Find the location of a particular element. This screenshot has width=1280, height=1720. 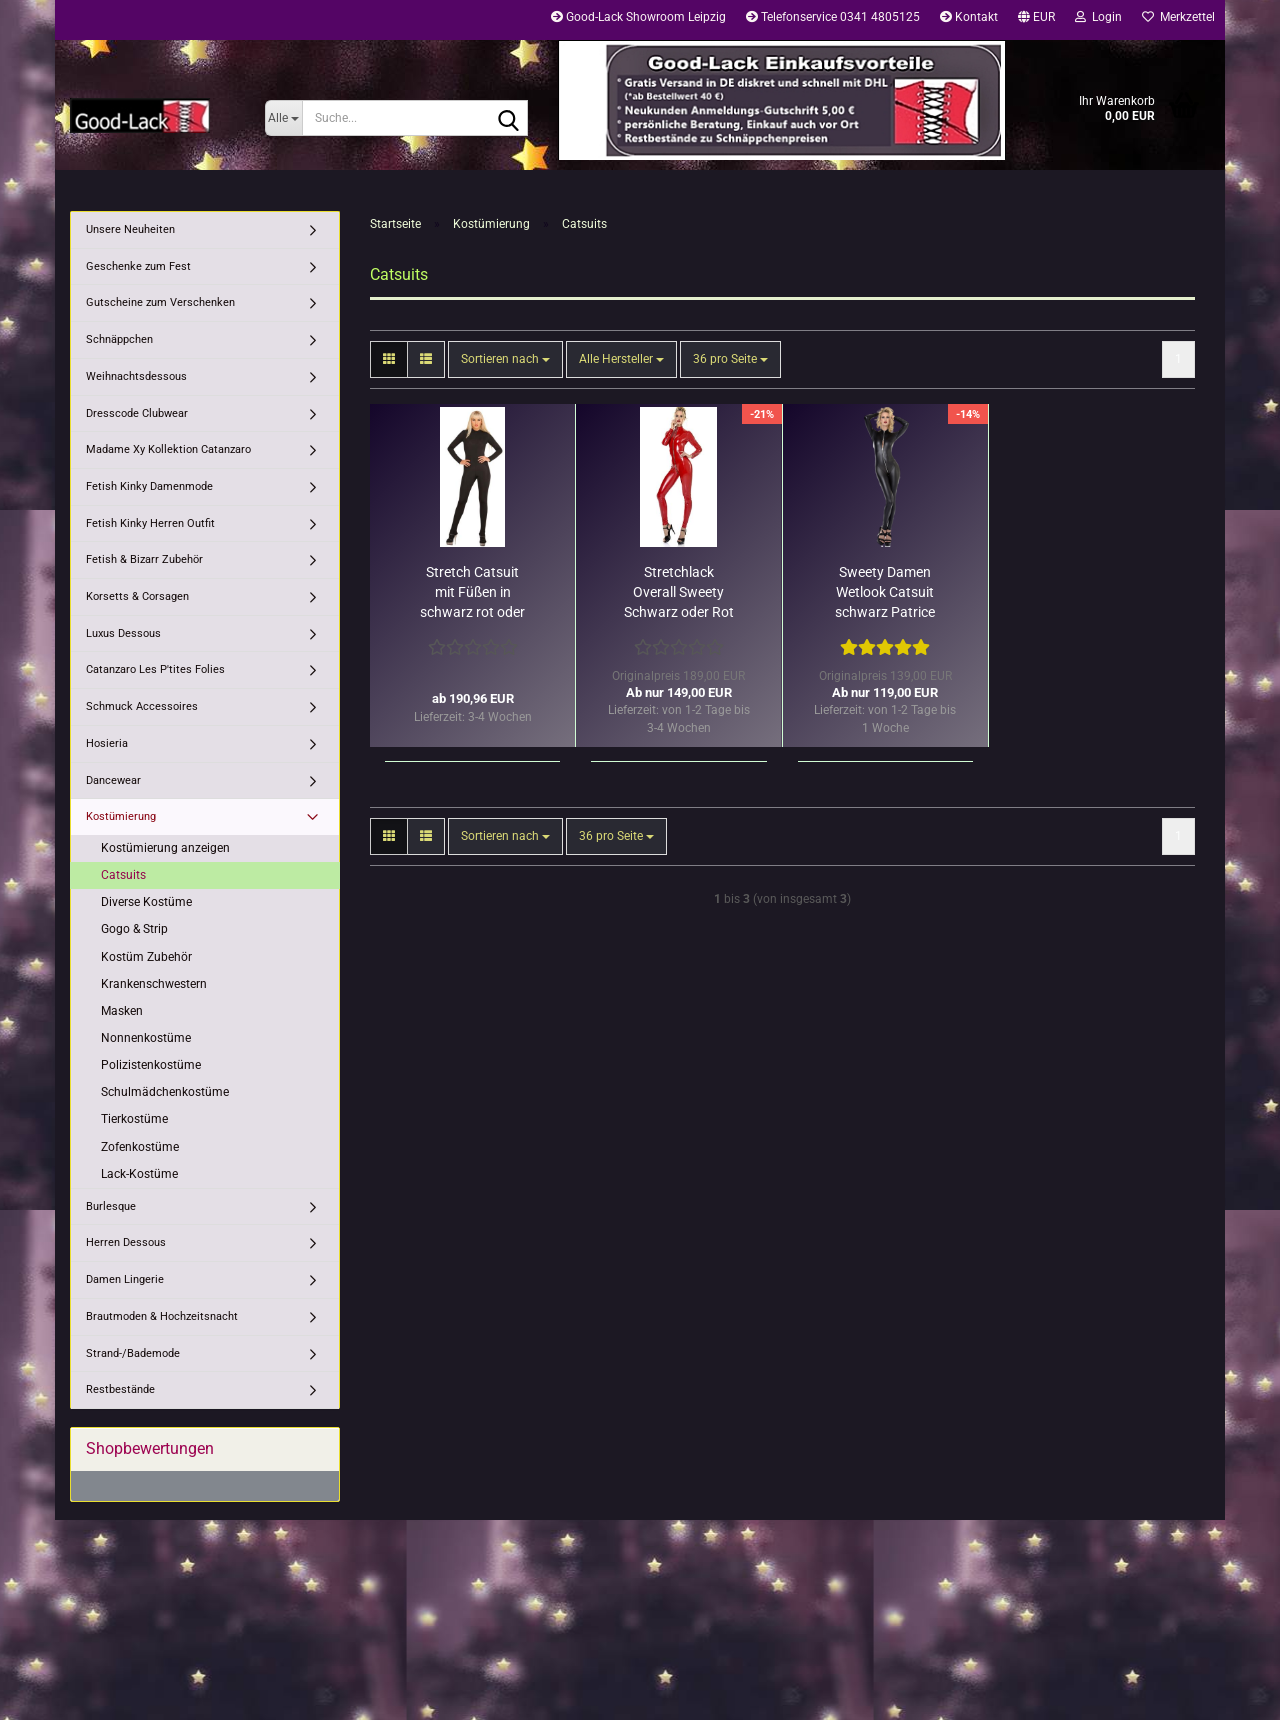

Korsetts & Corsagen is located at coordinates (137, 596).